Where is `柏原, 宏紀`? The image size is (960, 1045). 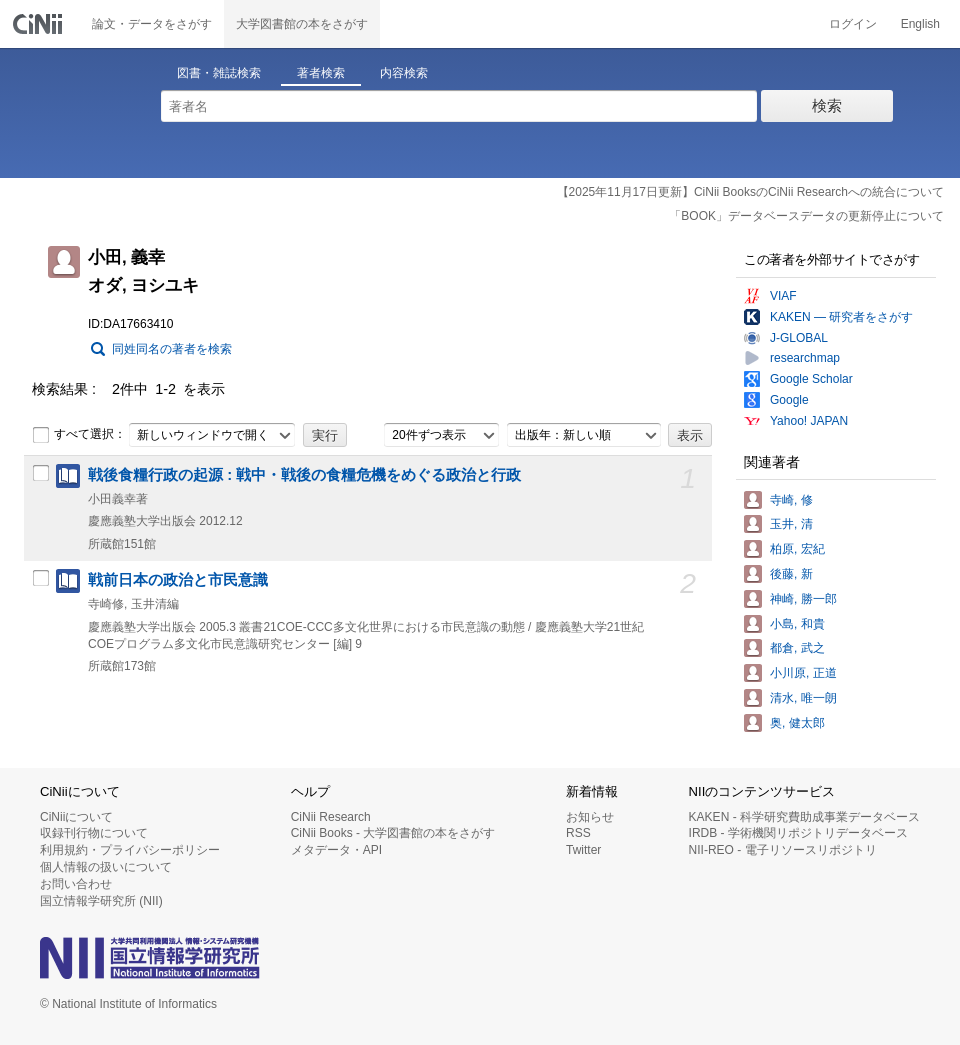 柏原, 宏紀 is located at coordinates (797, 549).